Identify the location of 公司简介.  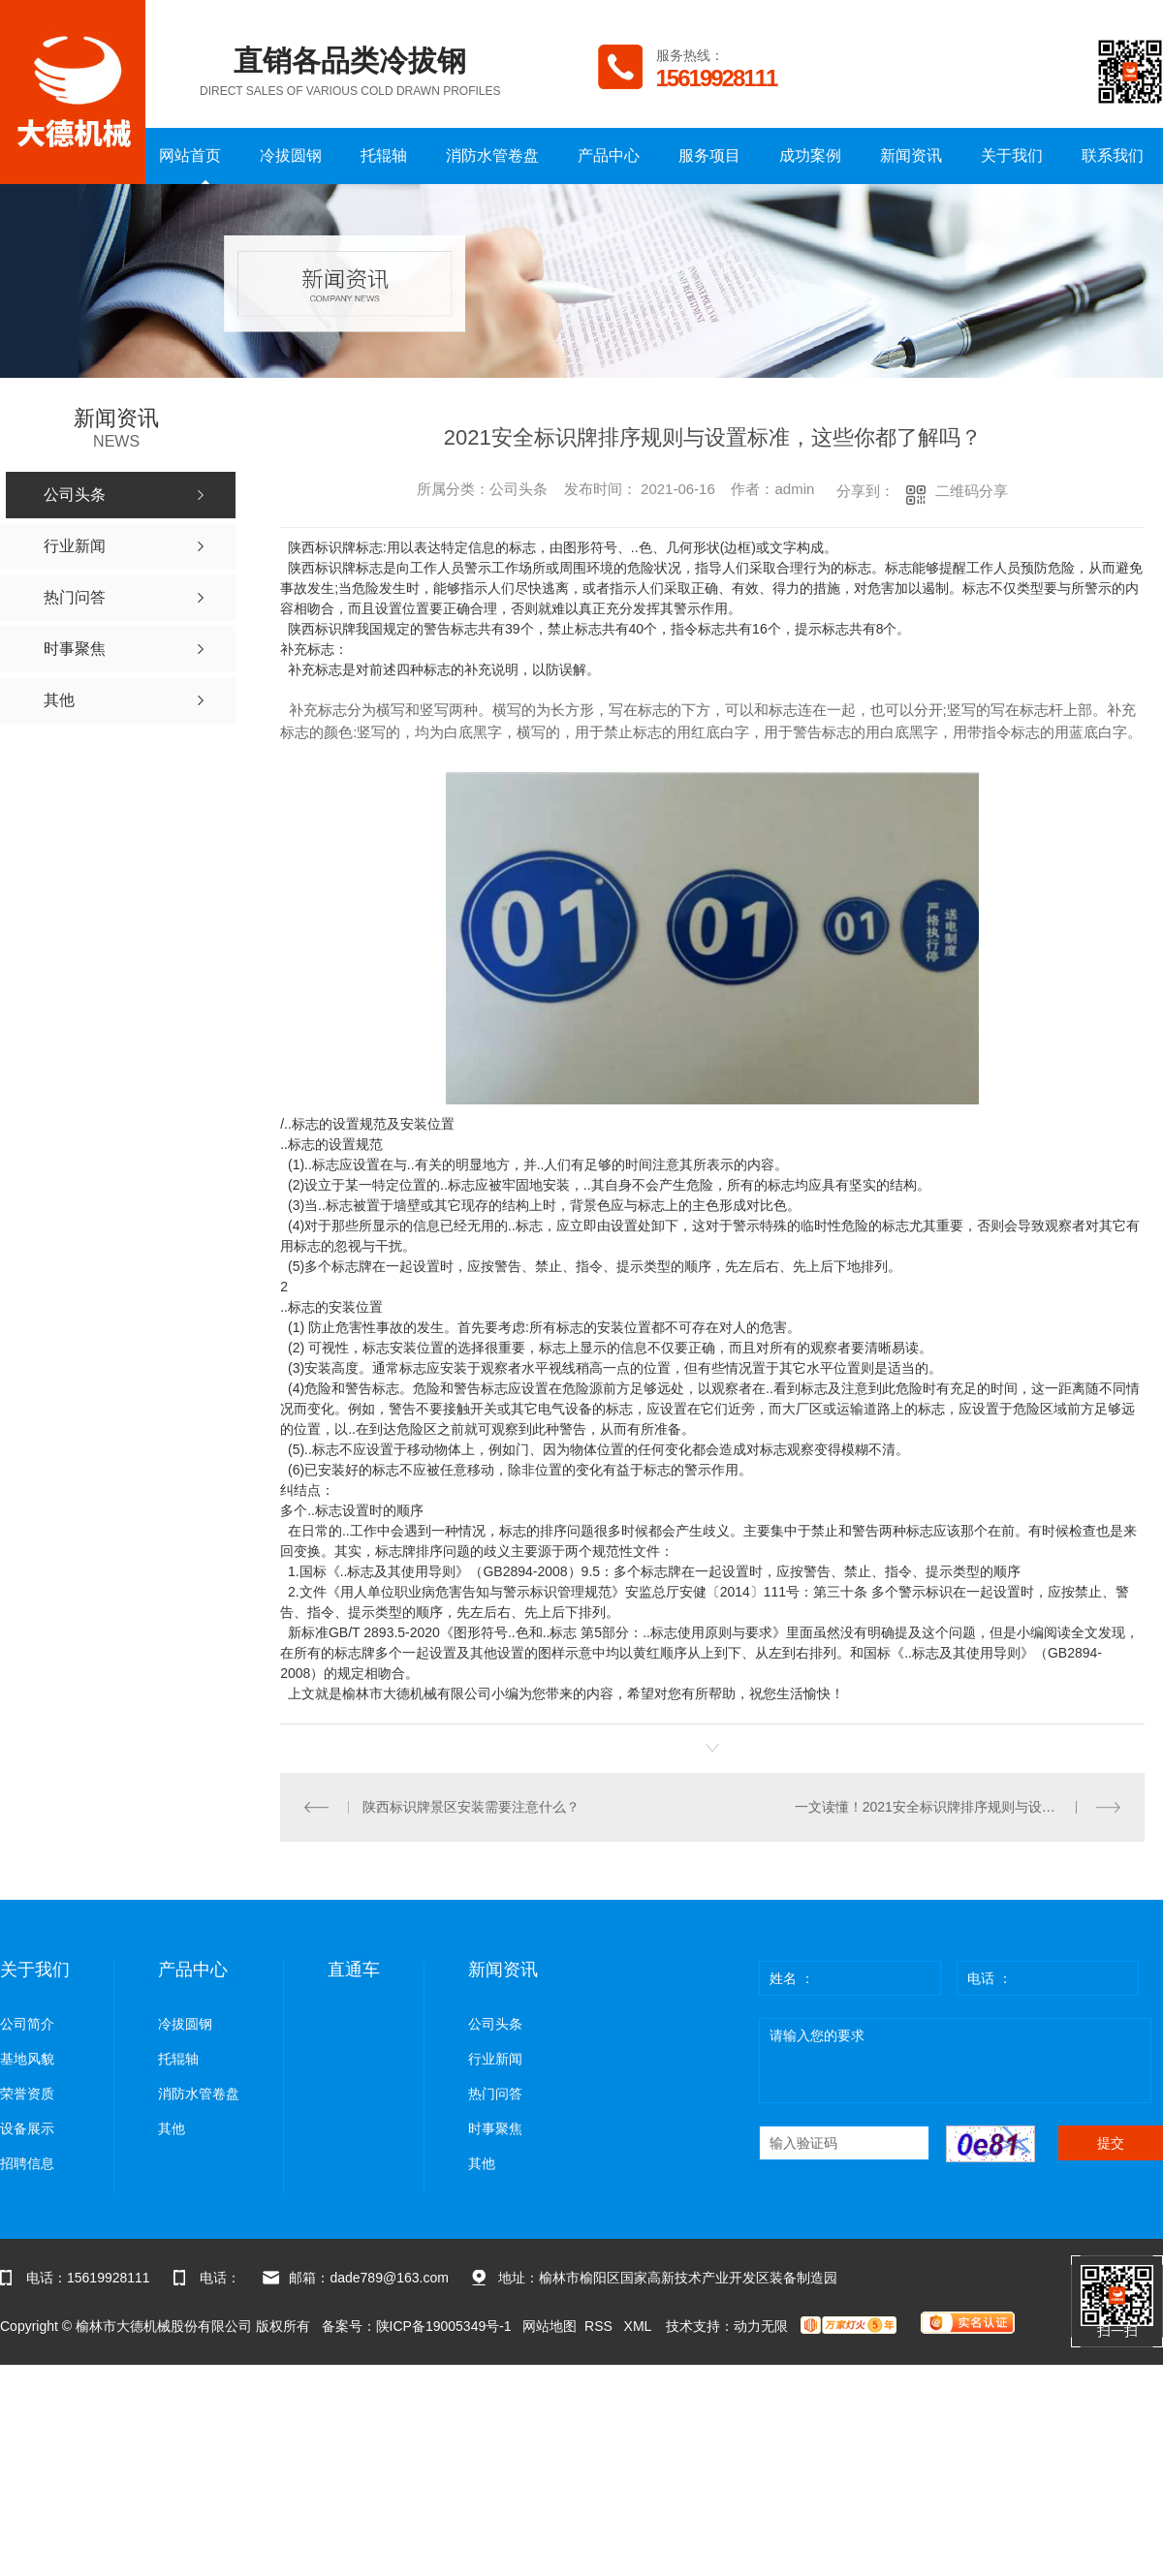
(27, 2023).